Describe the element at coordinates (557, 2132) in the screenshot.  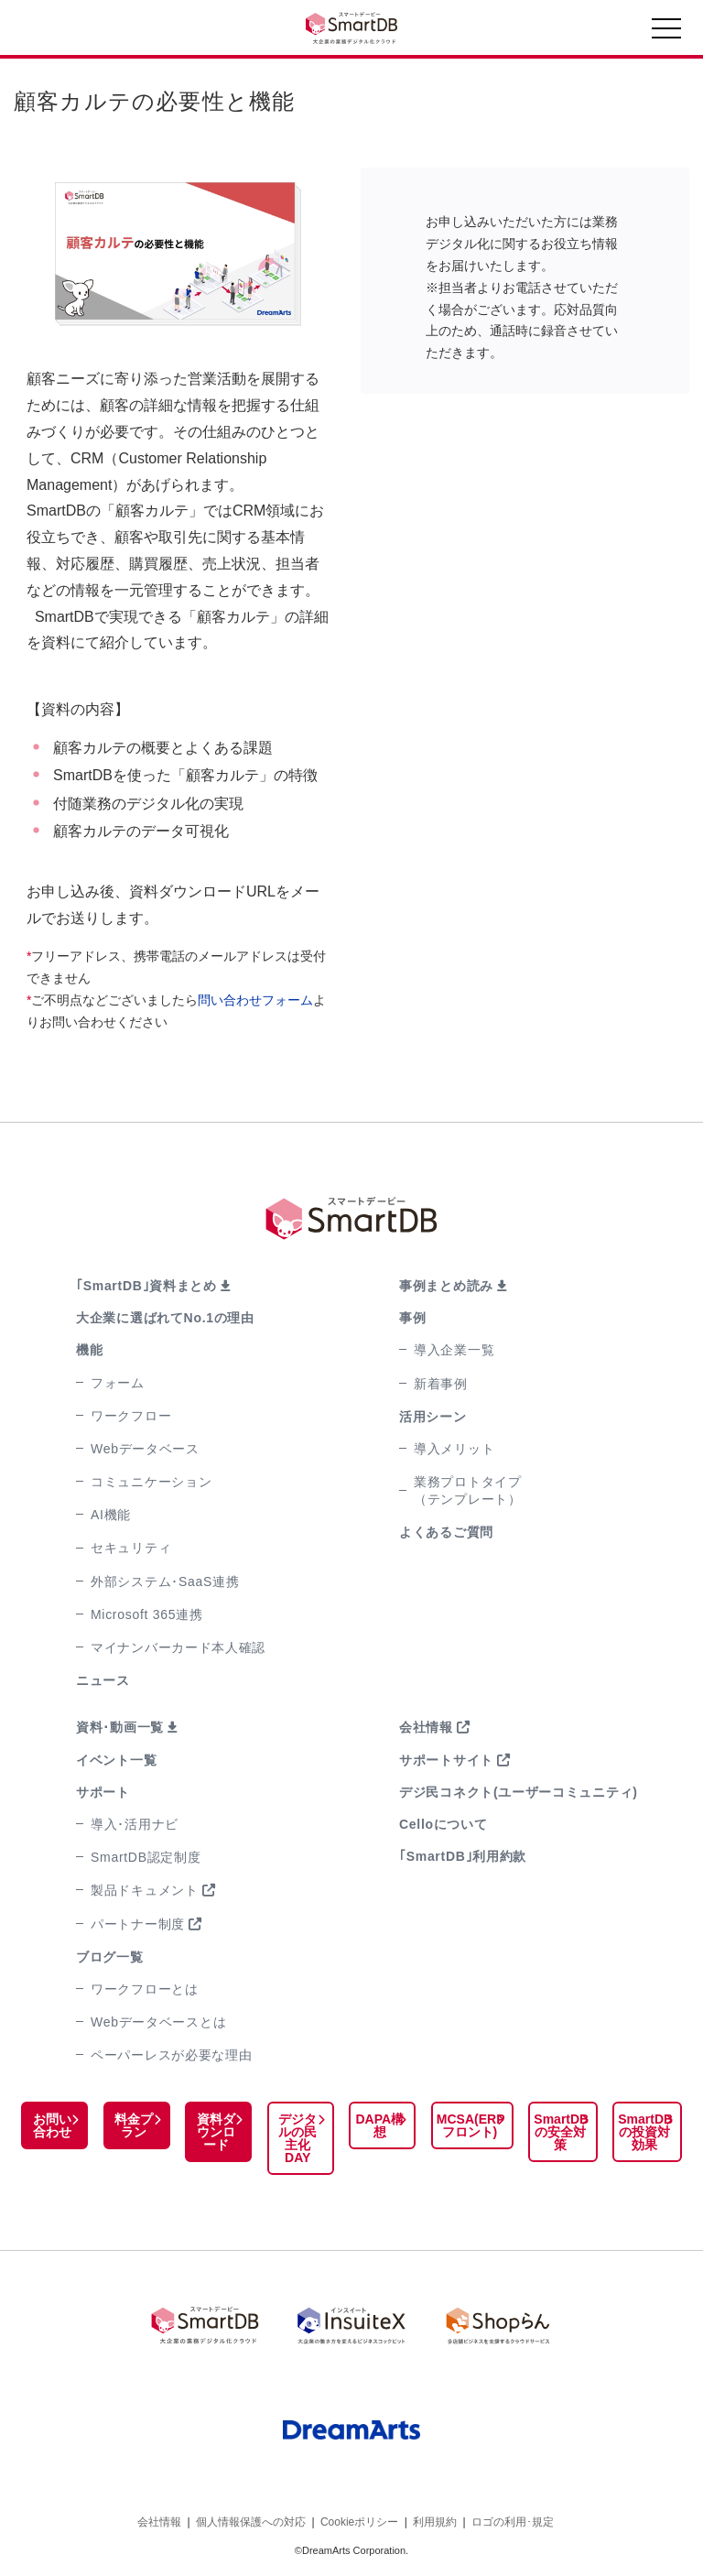
I see `SmartDBの安全対策` at that location.